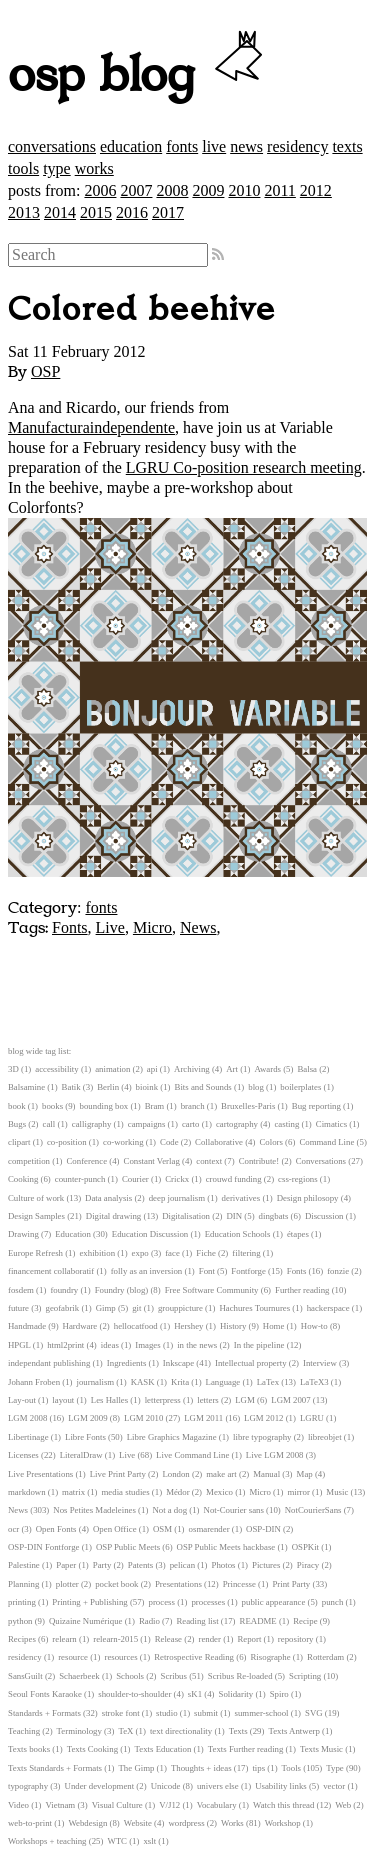 Image resolution: width=375 pixels, height=1873 pixels. What do you see at coordinates (169, 1142) in the screenshot?
I see `Code` at bounding box center [169, 1142].